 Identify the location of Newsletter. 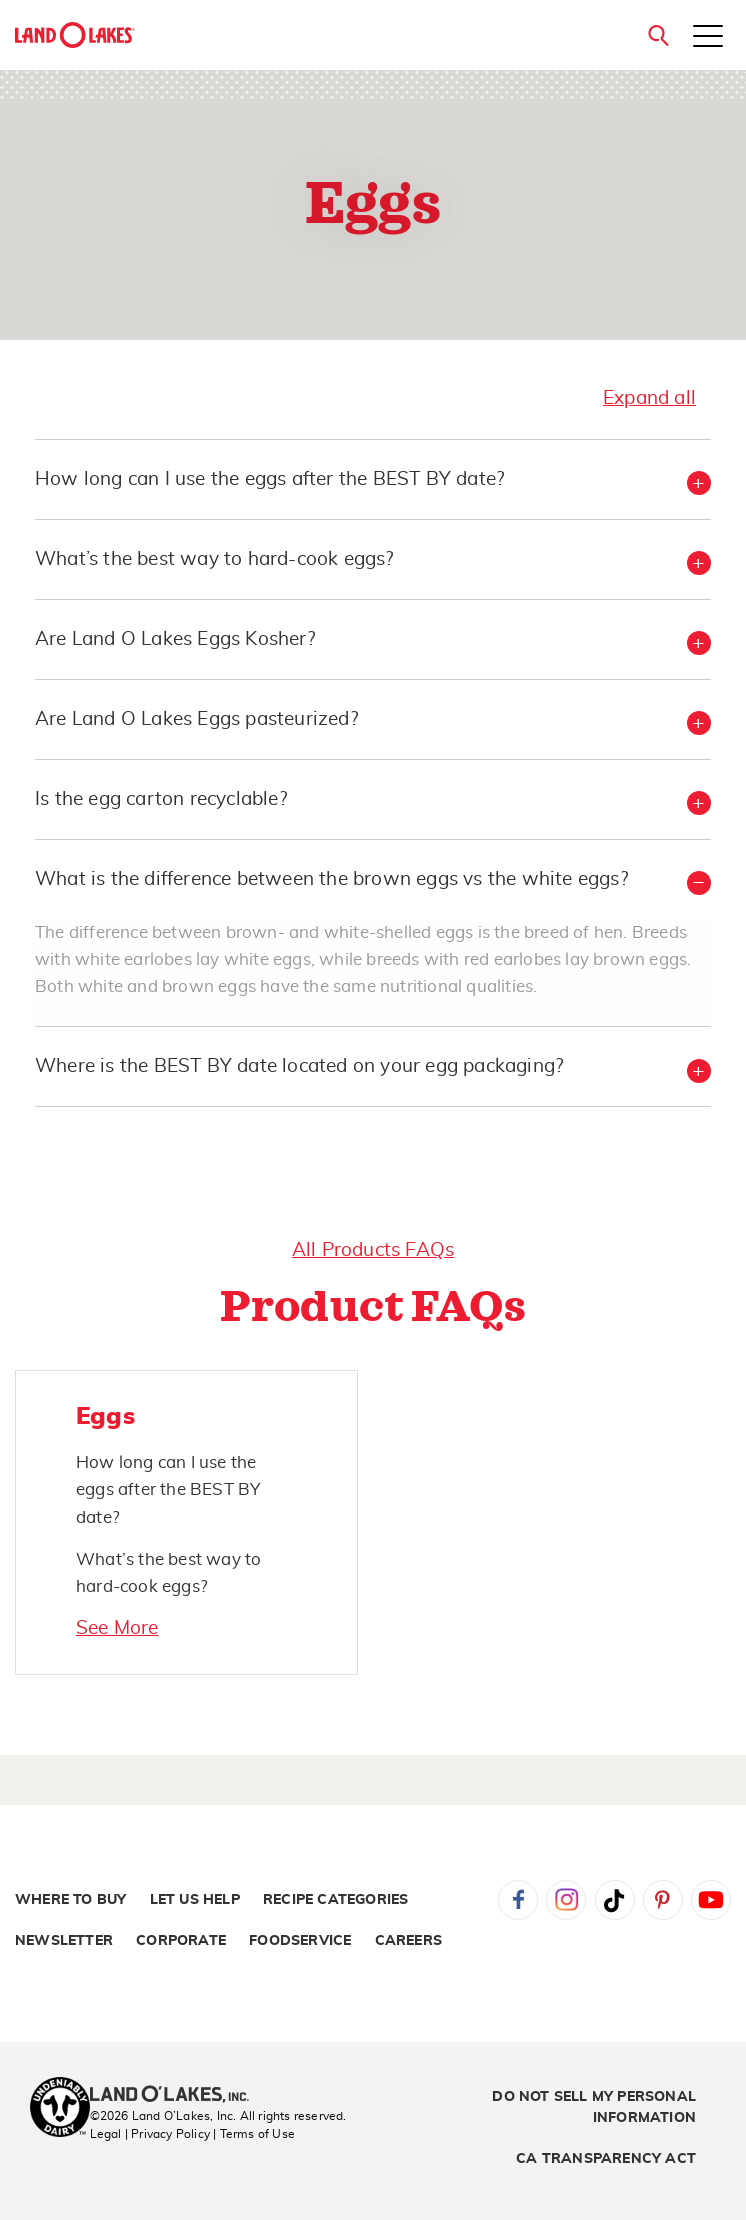
(64, 1941).